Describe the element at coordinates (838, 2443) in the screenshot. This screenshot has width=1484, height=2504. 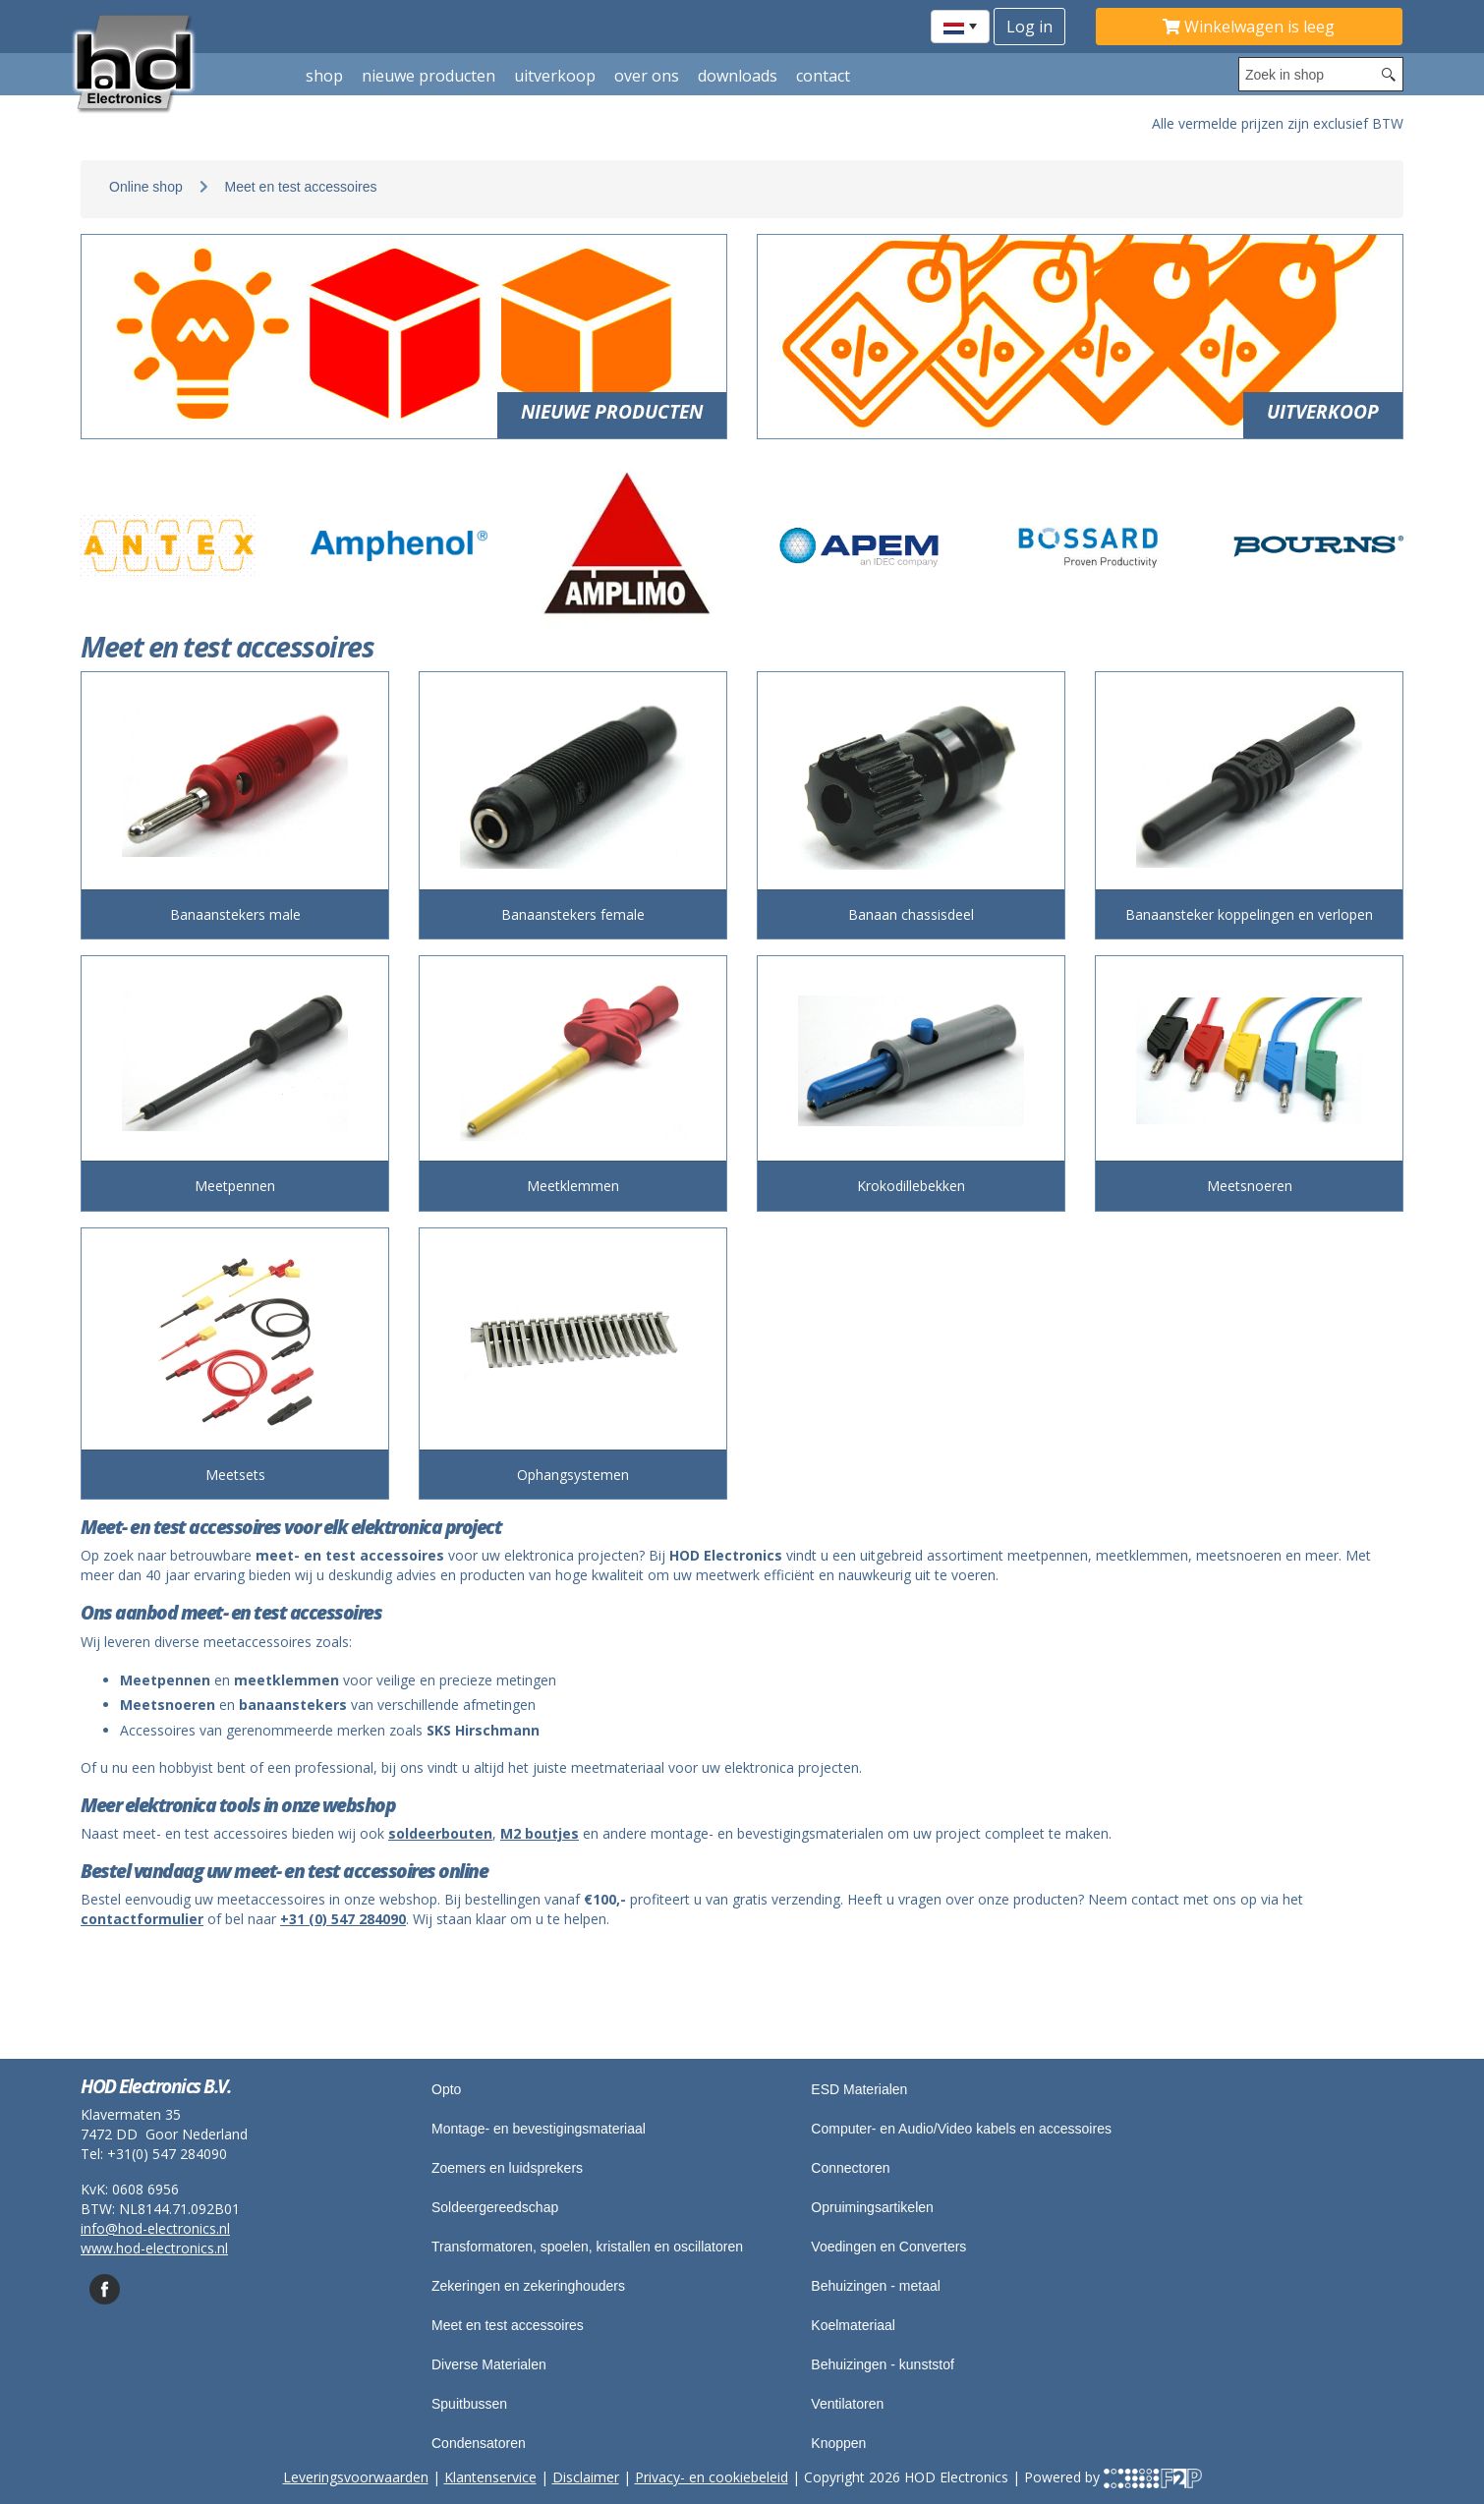
I see `Knoppen` at that location.